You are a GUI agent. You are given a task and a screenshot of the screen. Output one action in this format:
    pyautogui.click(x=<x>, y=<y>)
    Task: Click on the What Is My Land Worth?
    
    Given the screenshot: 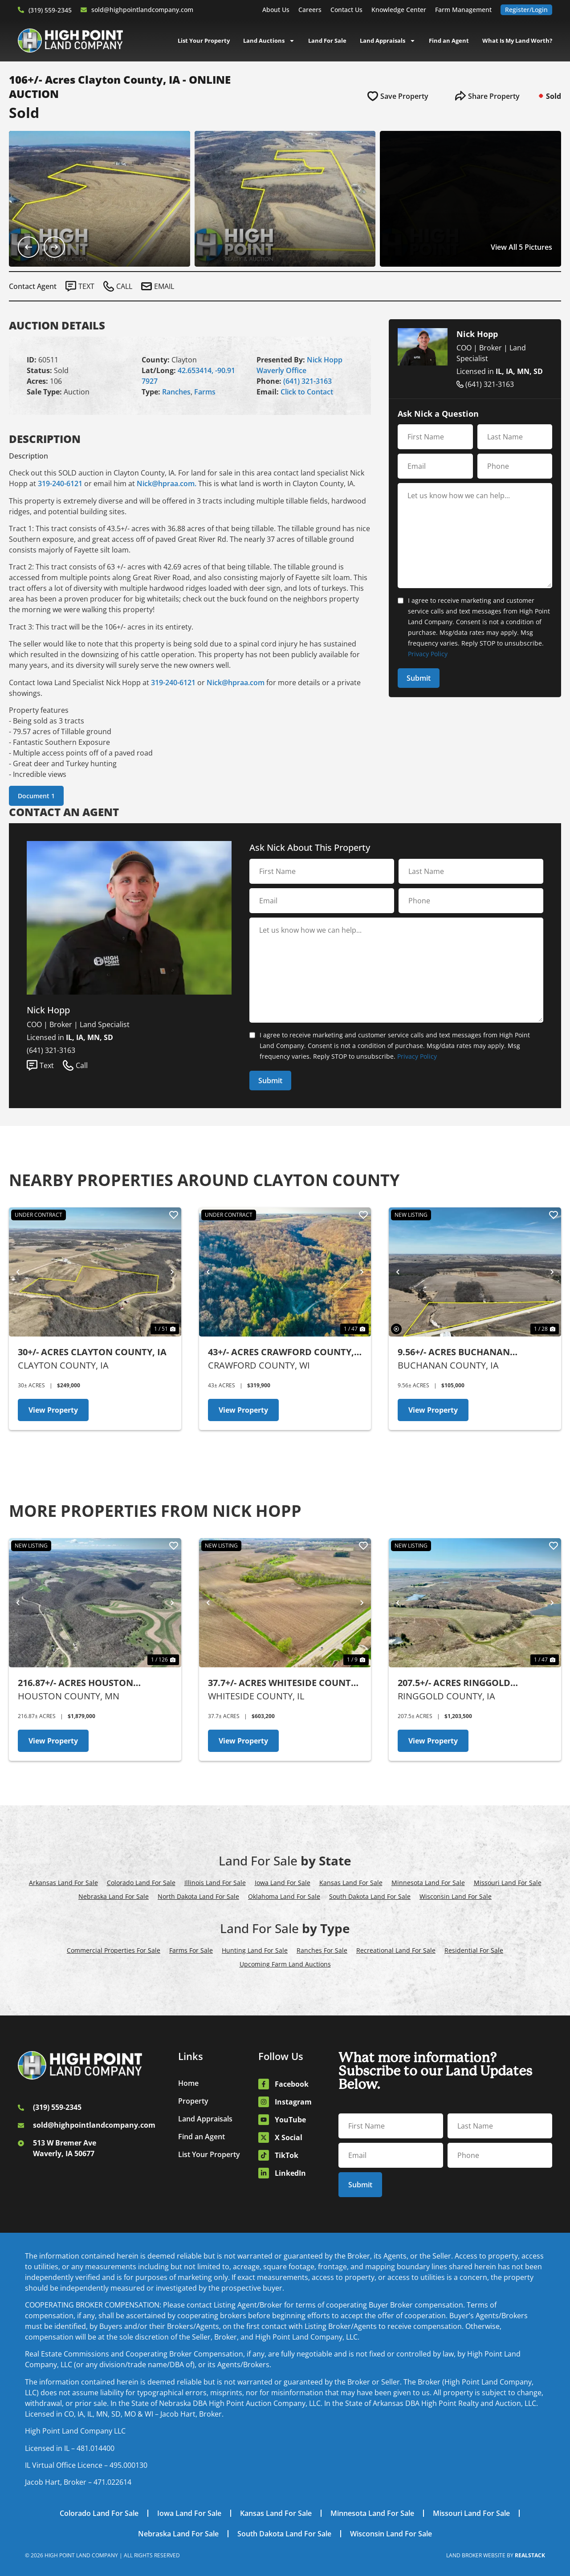 What is the action you would take?
    pyautogui.click(x=517, y=41)
    